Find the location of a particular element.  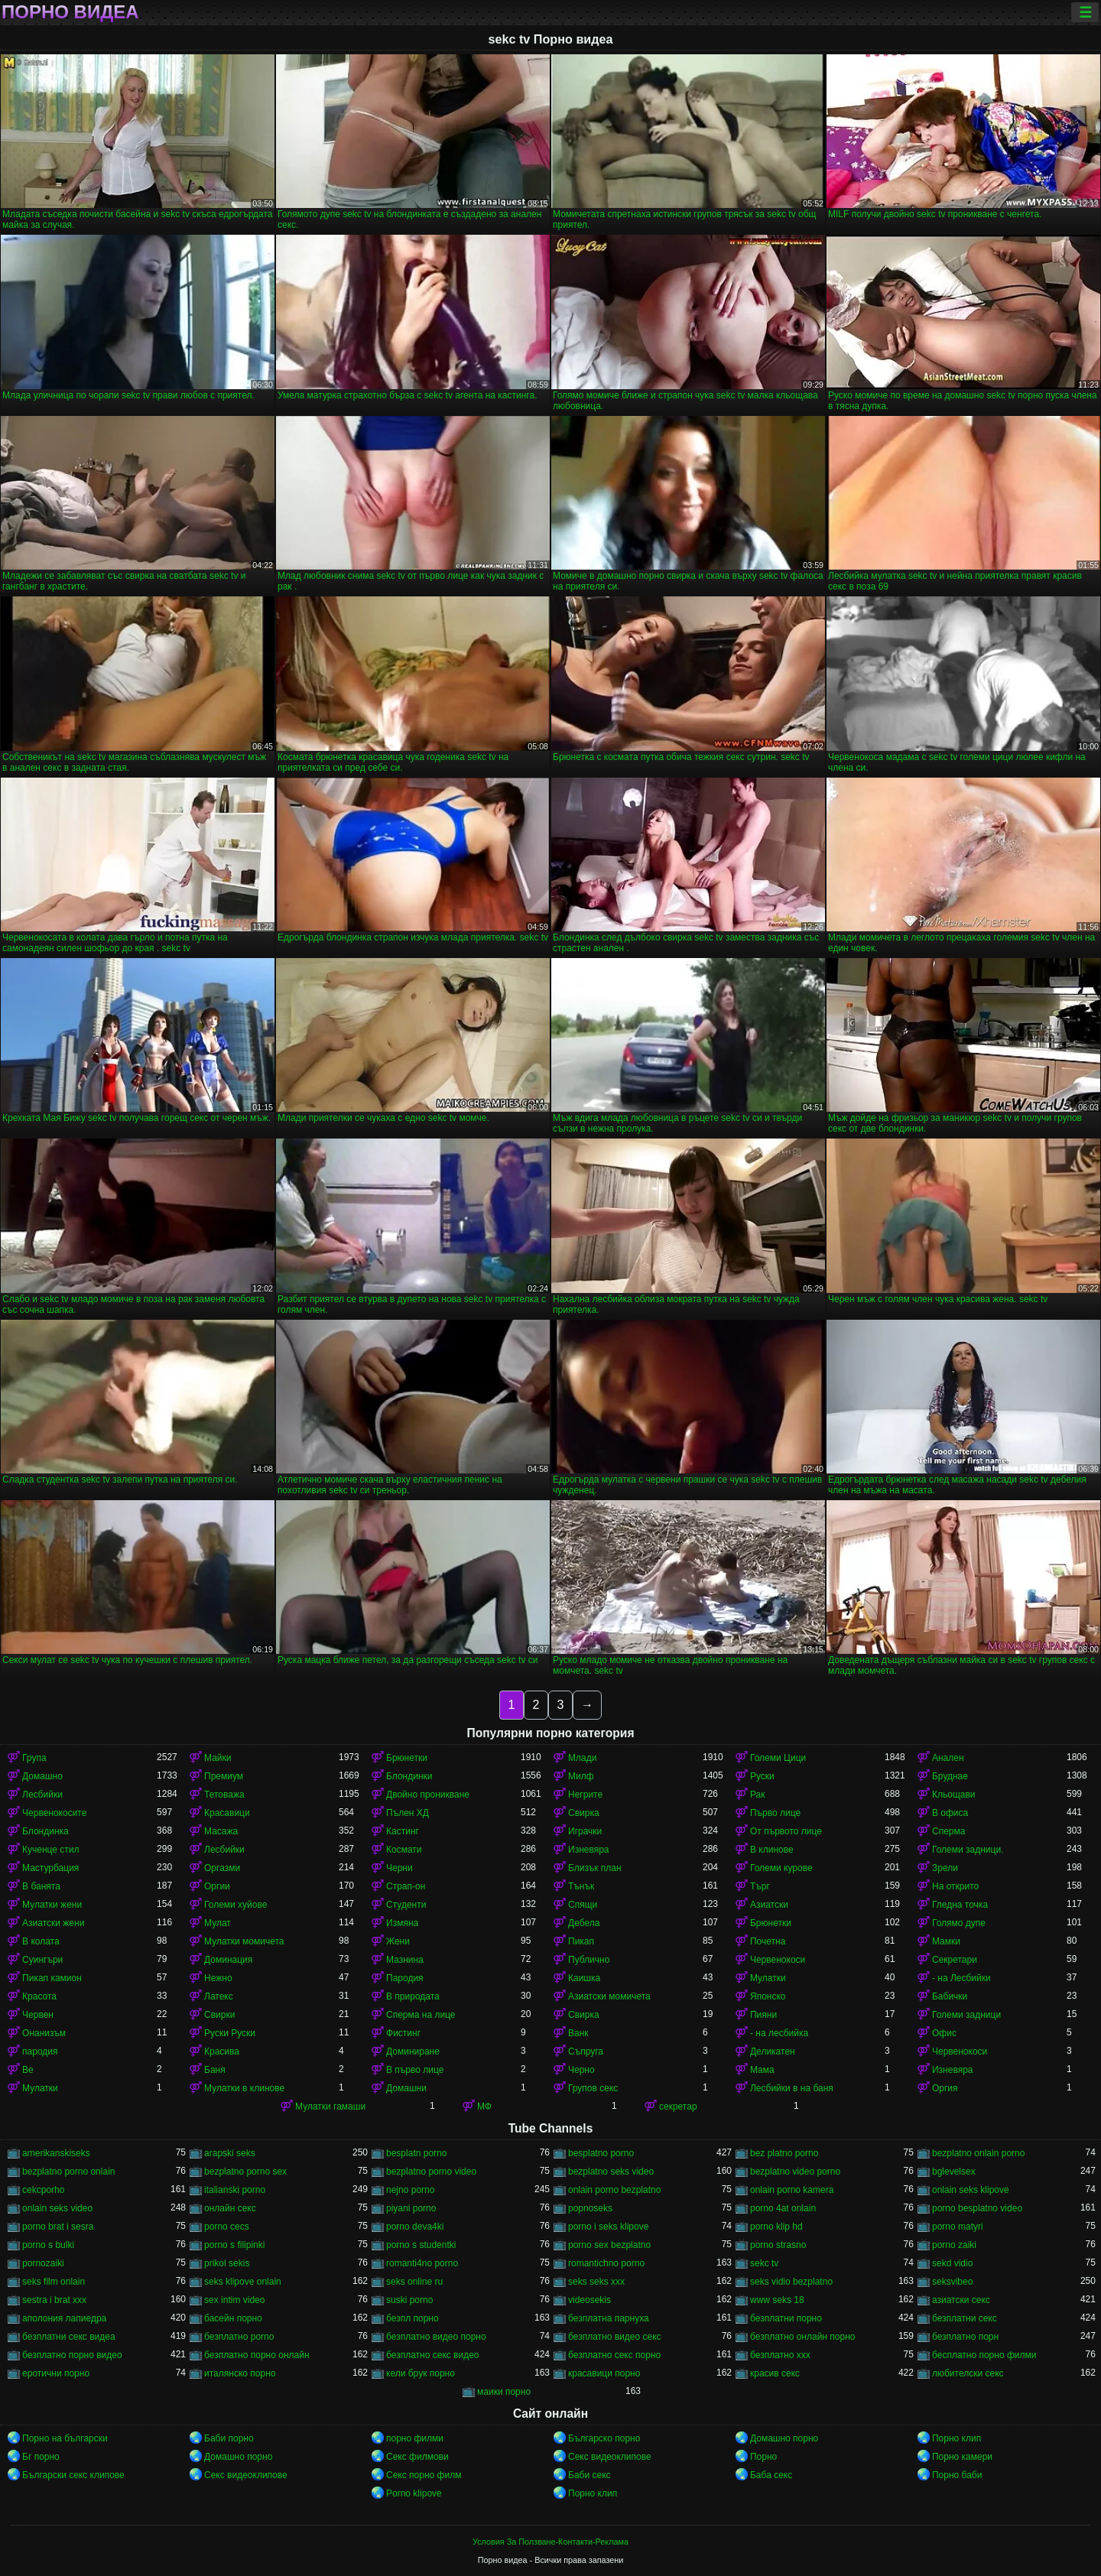

Мулатки момичета is located at coordinates (244, 1941).